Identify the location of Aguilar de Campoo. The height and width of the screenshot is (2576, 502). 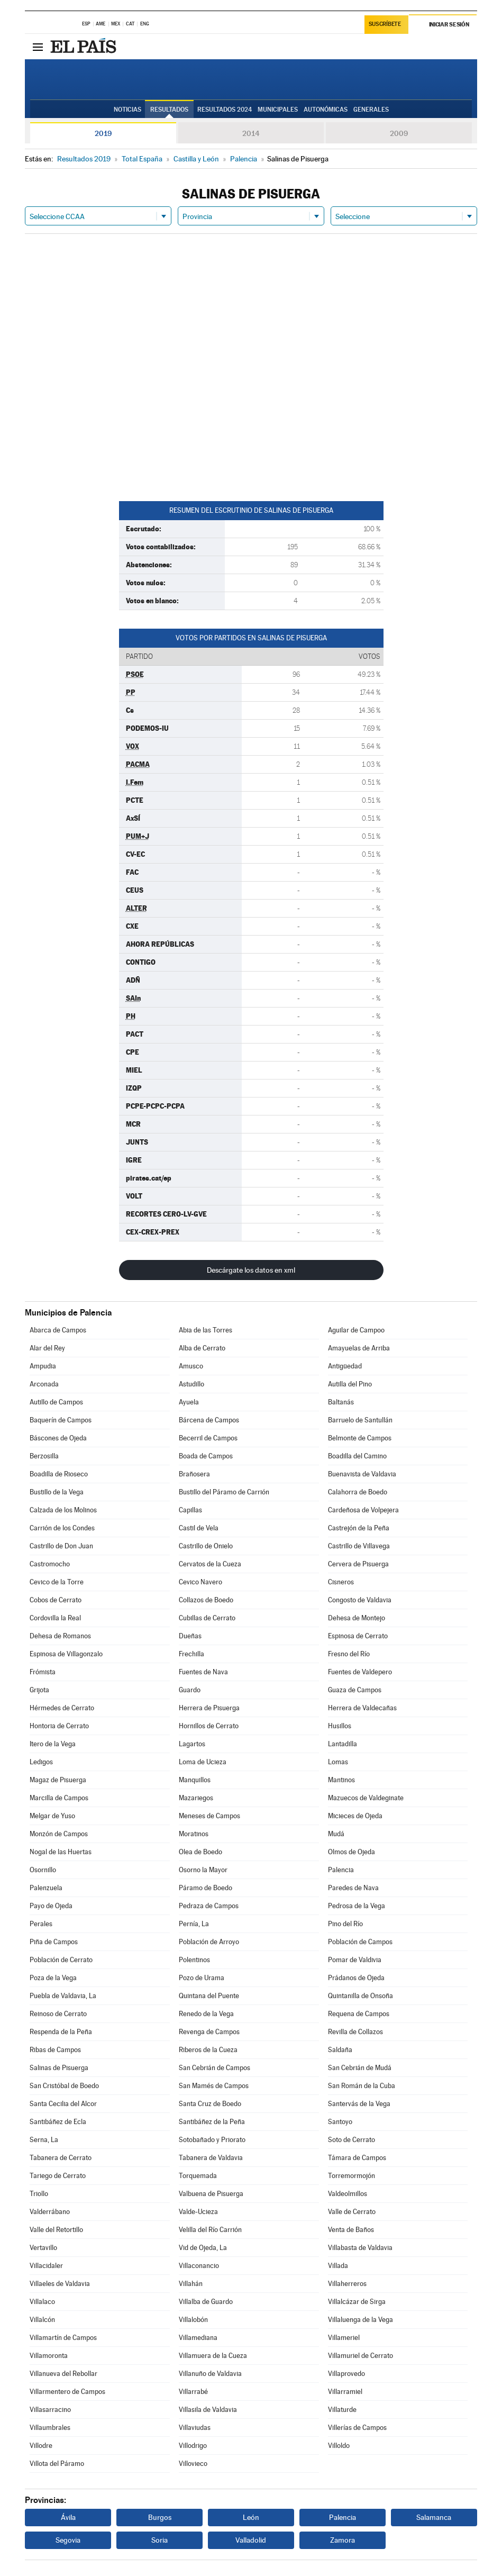
(356, 1330).